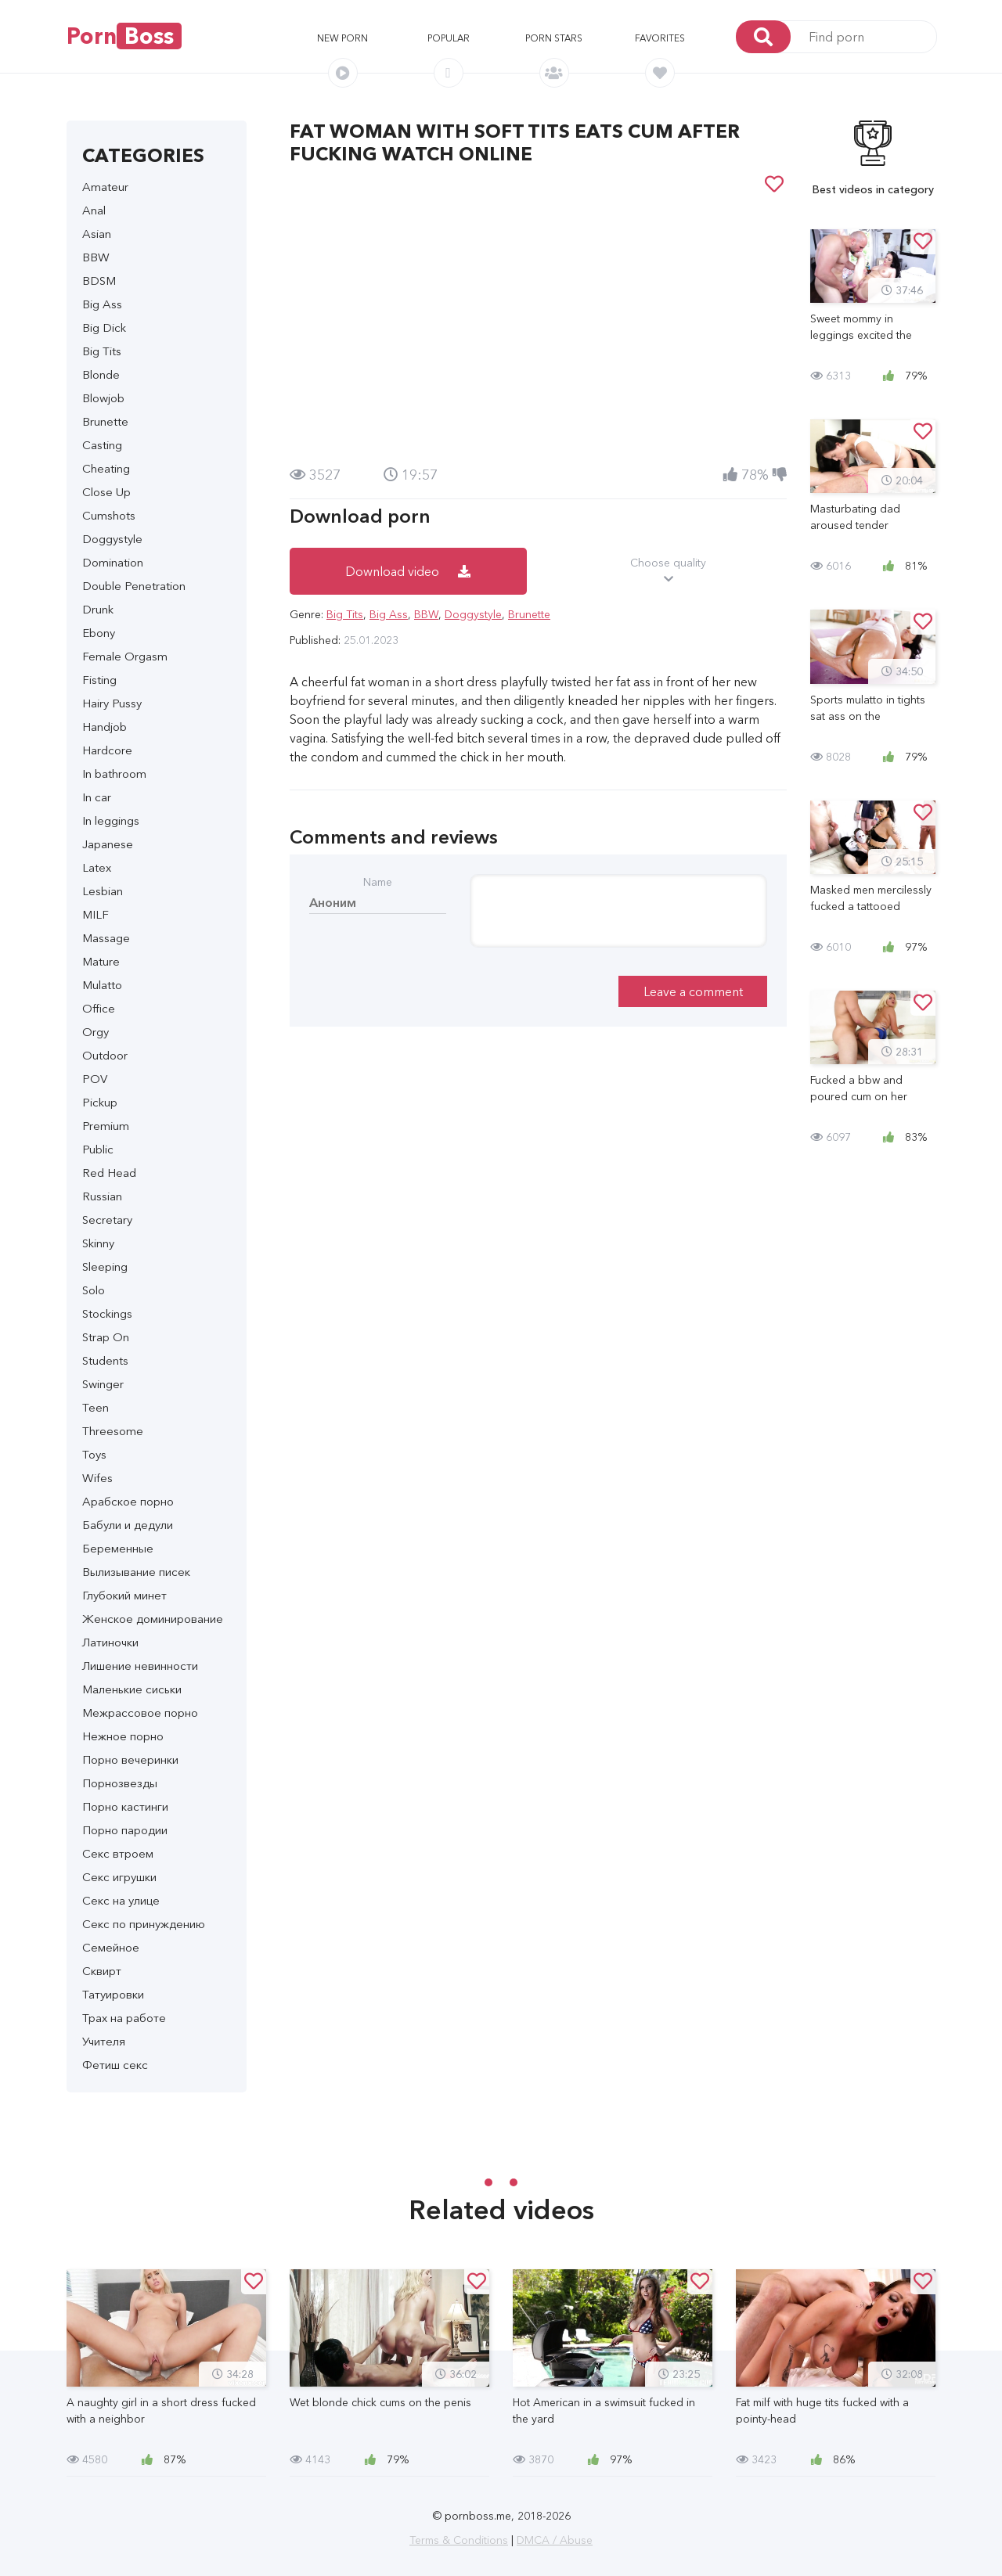 This screenshot has width=1002, height=2576. Describe the element at coordinates (458, 2540) in the screenshot. I see `Terms & Conditions` at that location.